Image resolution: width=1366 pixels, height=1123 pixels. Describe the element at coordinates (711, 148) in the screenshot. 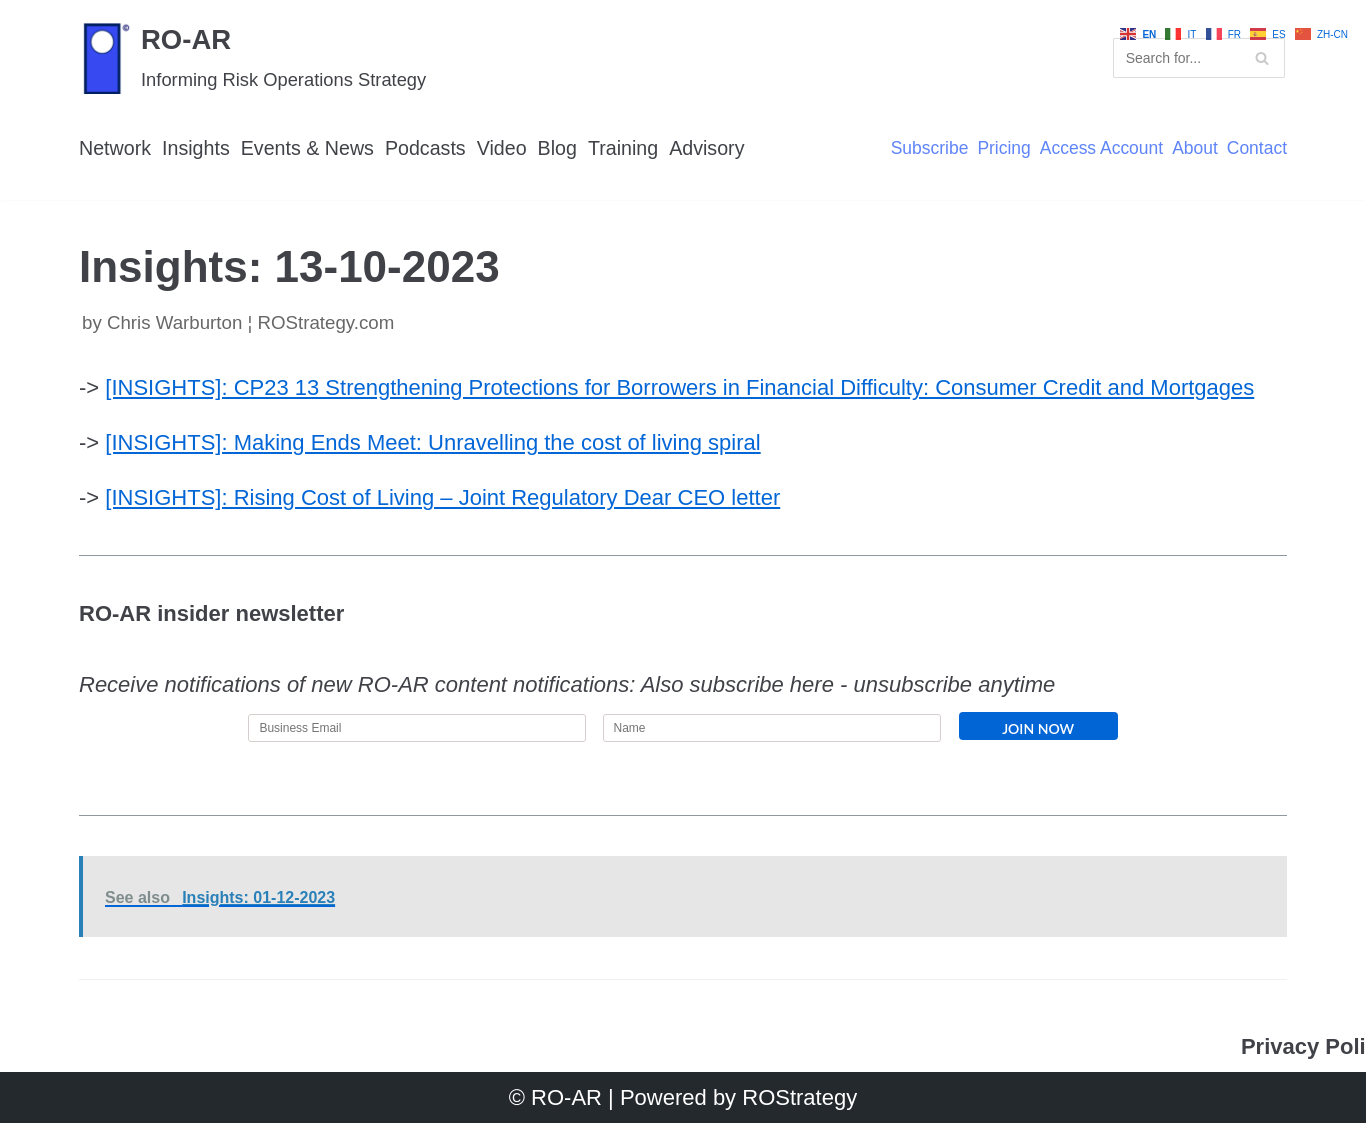

I see `Advisory` at that location.